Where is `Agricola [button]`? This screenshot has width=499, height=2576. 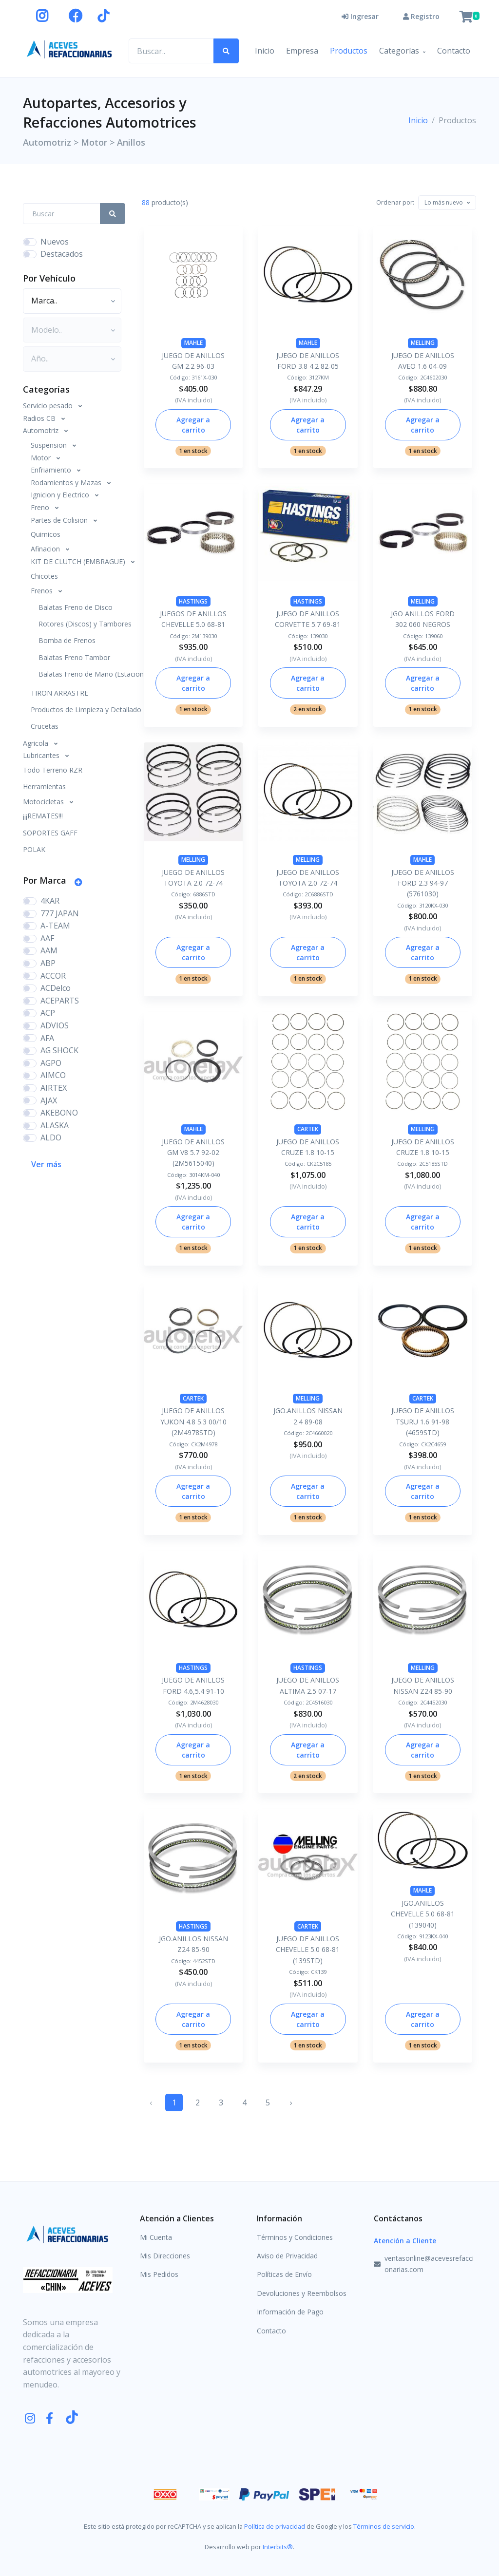
Agricola [button] is located at coordinates (36, 743).